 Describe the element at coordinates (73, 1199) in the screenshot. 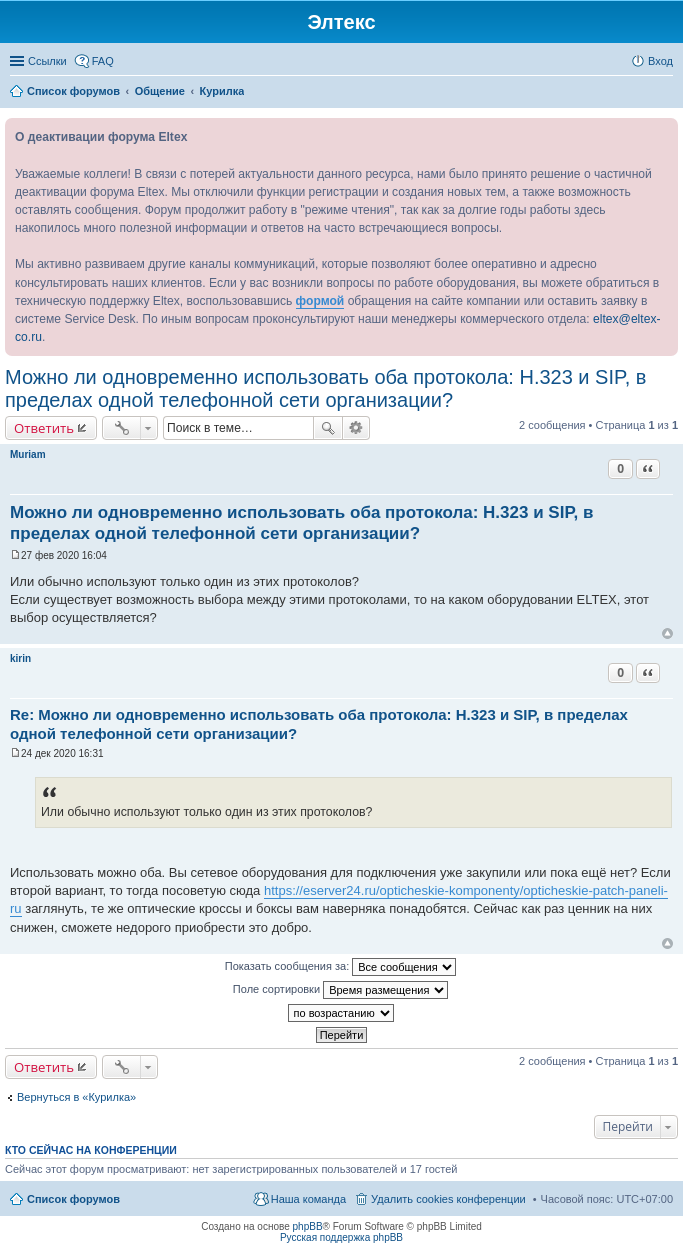

I see `Список форумов` at that location.